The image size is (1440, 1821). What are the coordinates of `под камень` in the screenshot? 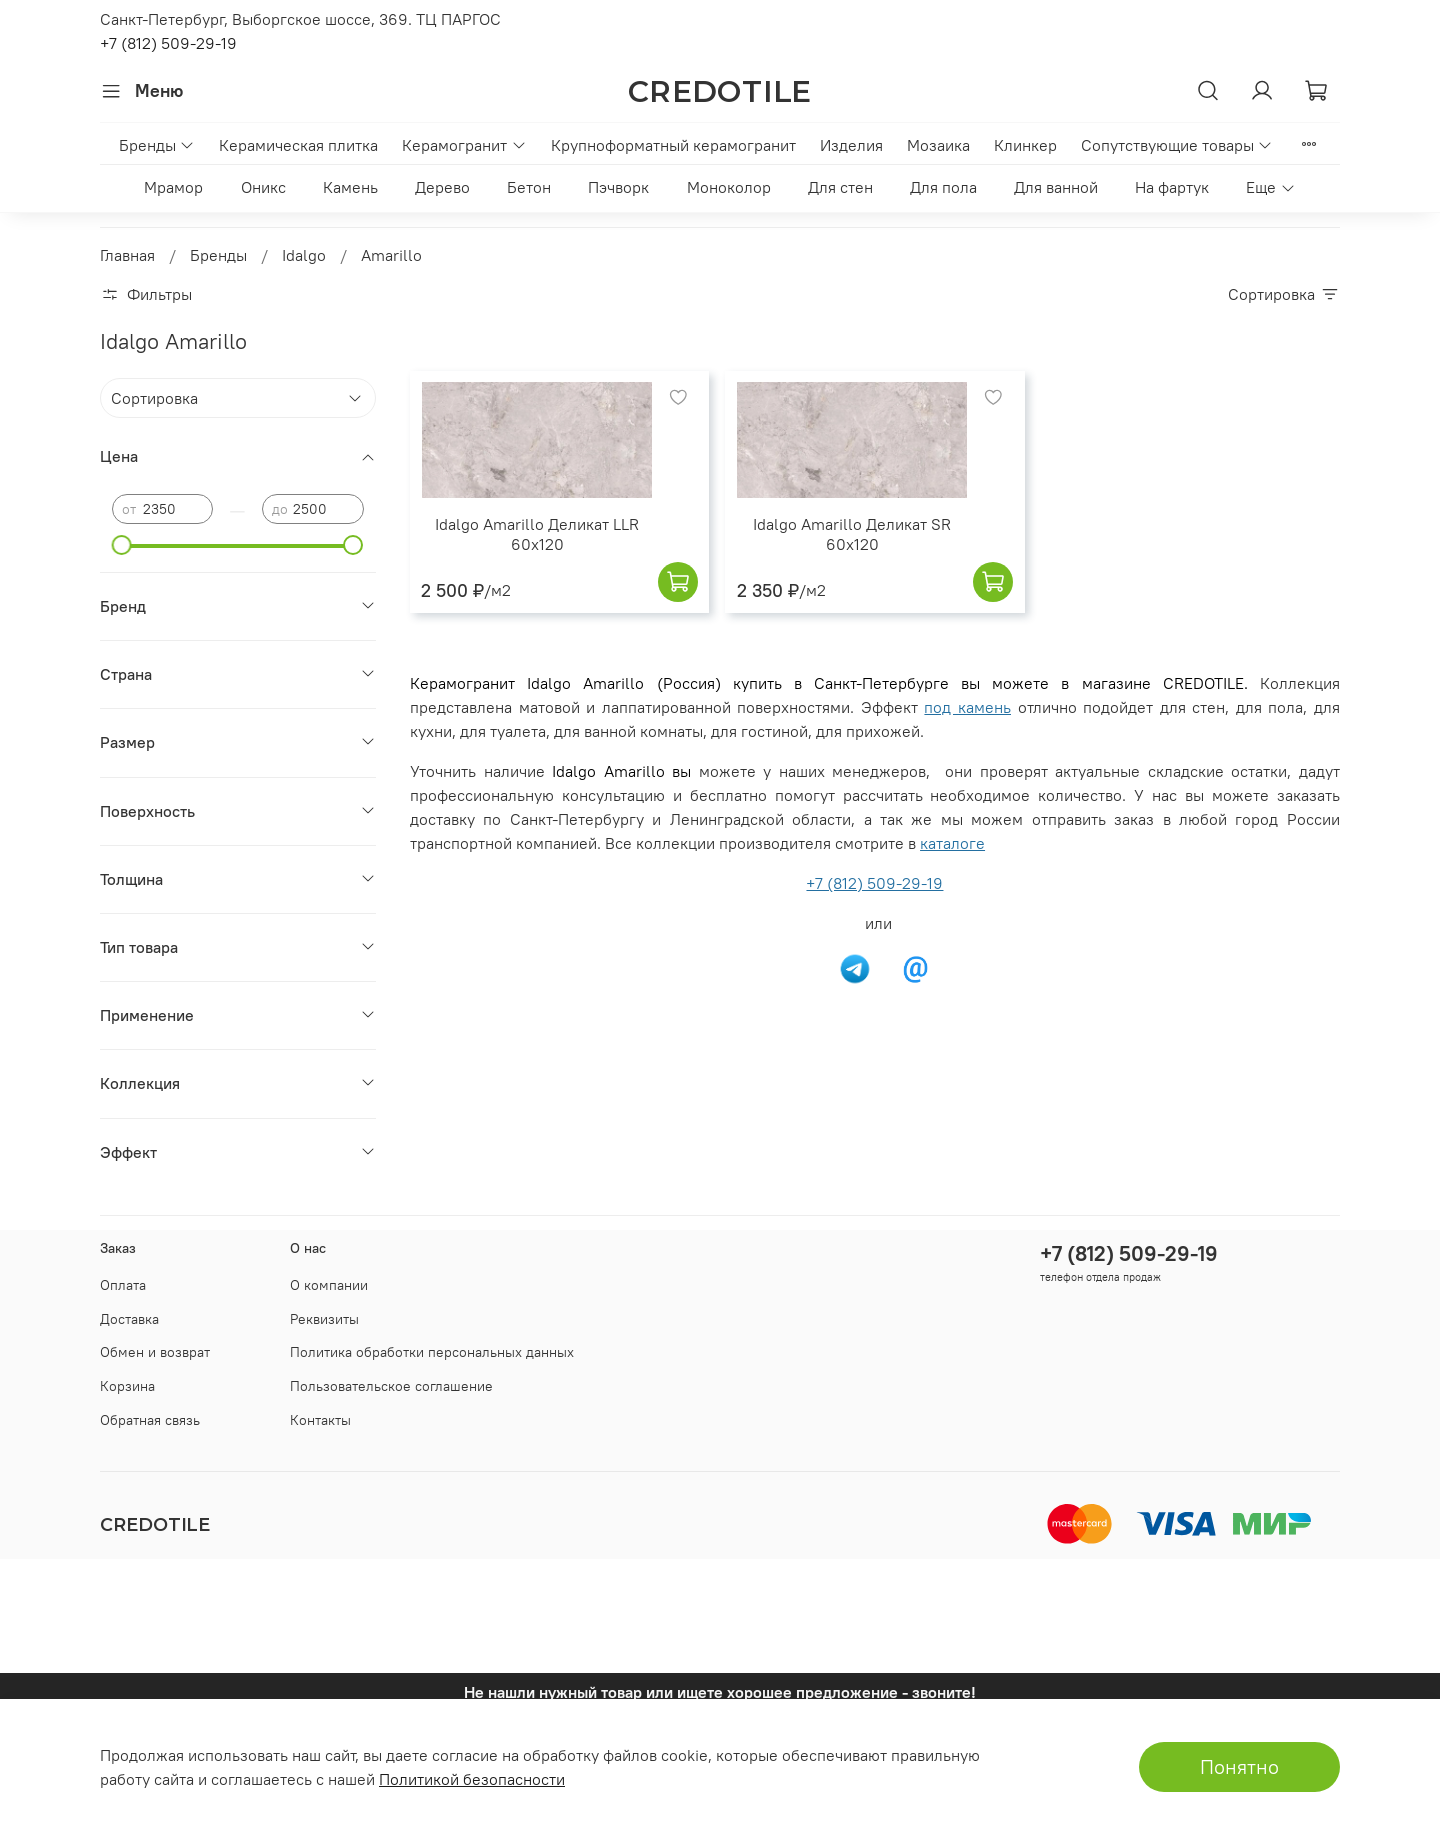 It's located at (967, 707).